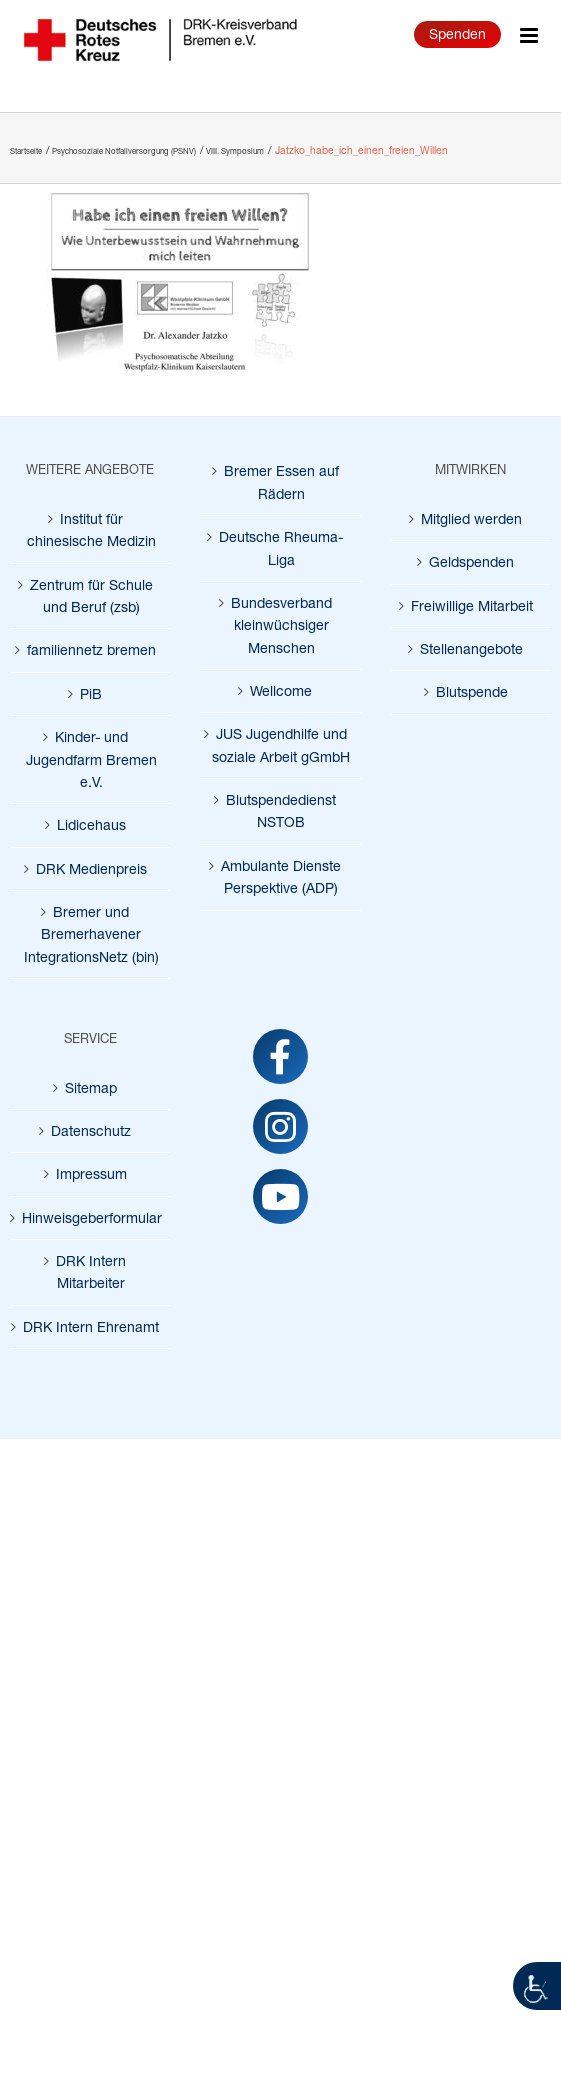 This screenshot has width=561, height=2080. I want to click on Zentrum für Schule und Beruf (zsb) [link], so click(91, 595).